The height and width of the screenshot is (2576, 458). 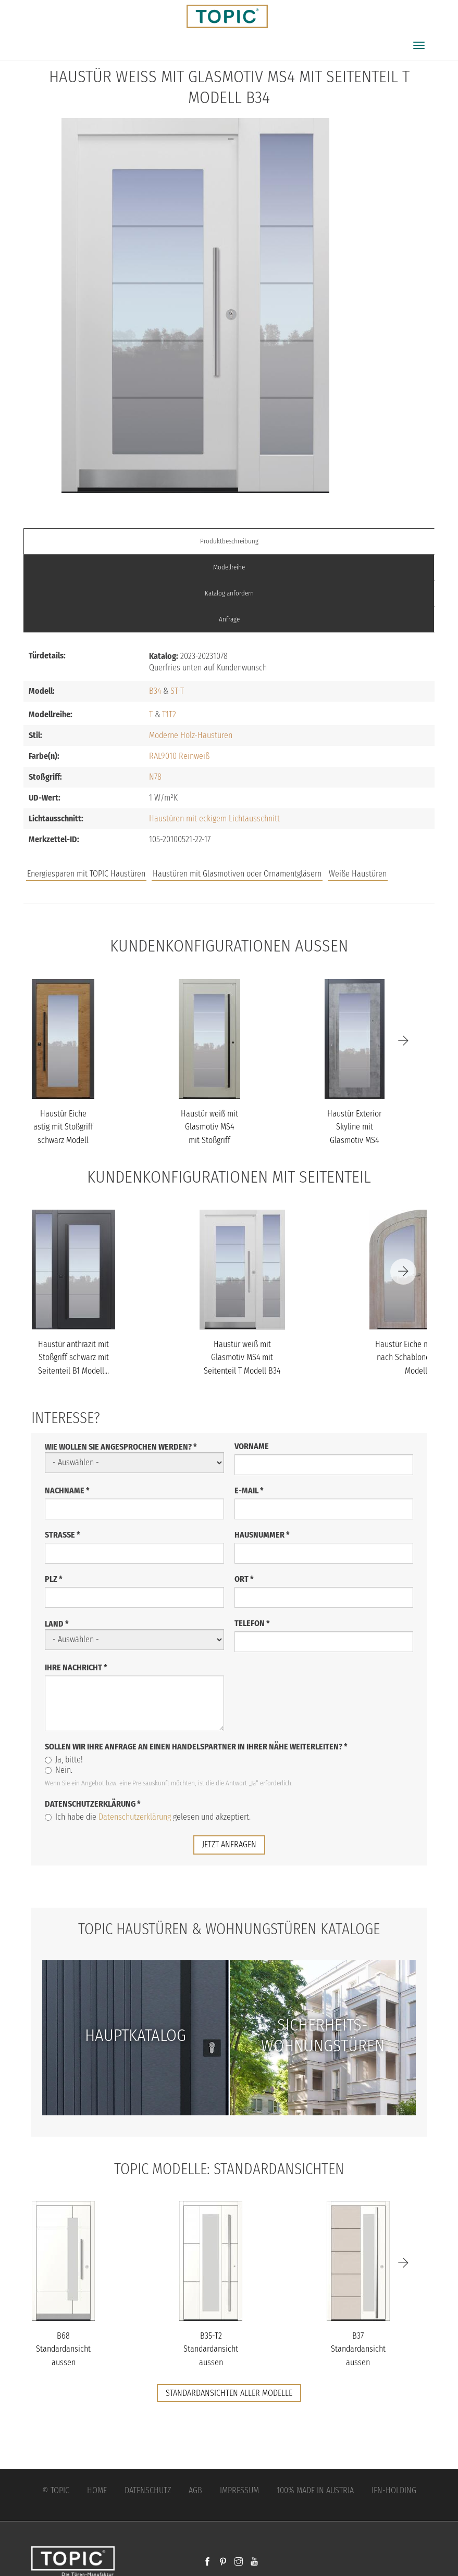 What do you see at coordinates (315, 2490) in the screenshot?
I see `100% Made in Austria` at bounding box center [315, 2490].